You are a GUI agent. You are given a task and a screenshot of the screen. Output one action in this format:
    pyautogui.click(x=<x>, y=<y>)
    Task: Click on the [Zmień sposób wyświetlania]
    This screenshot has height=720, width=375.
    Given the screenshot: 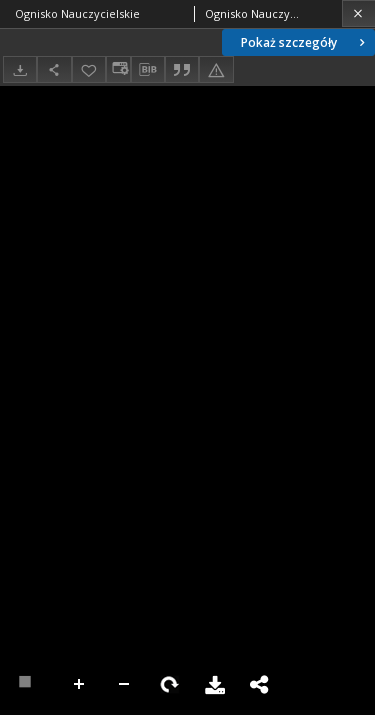 What is the action you would take?
    pyautogui.click(x=118, y=69)
    